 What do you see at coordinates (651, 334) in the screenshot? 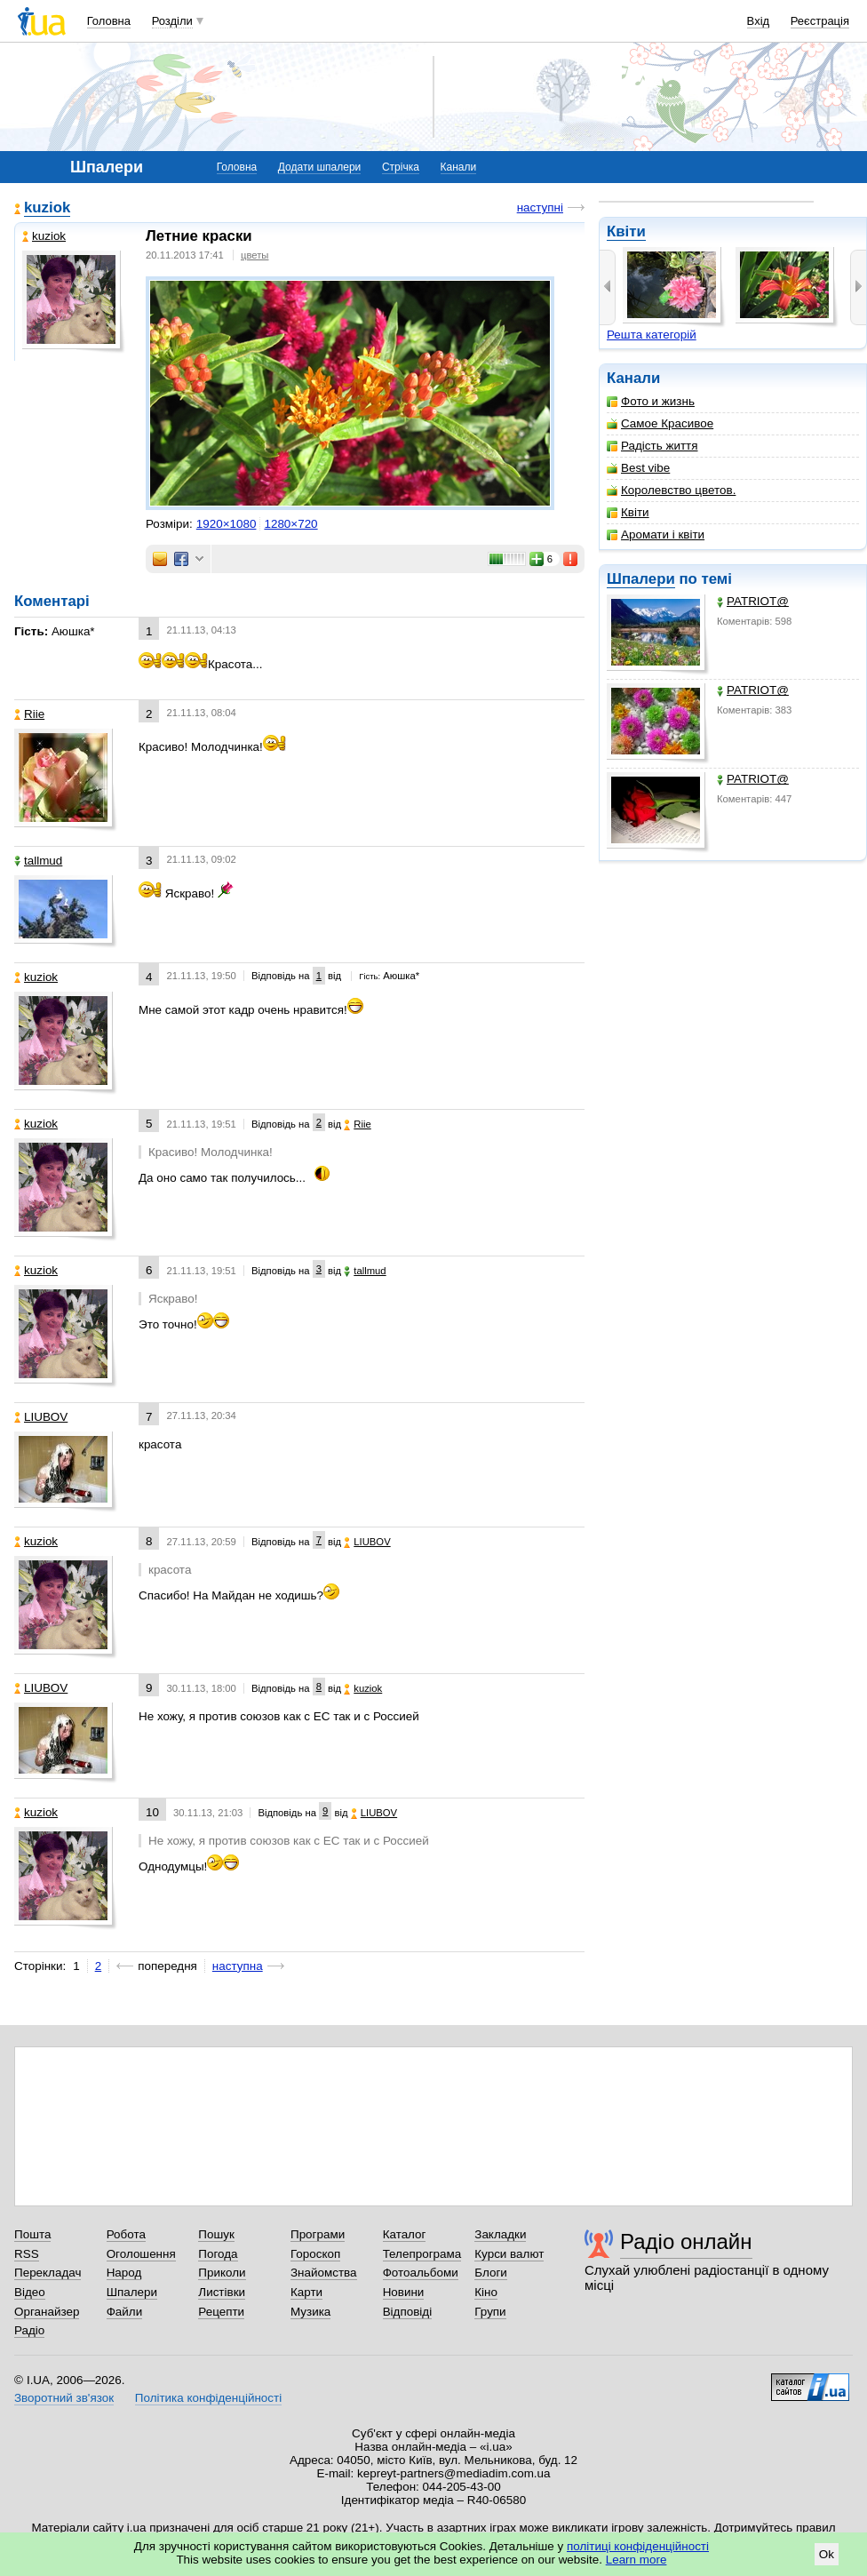
I see `Решта категорій` at bounding box center [651, 334].